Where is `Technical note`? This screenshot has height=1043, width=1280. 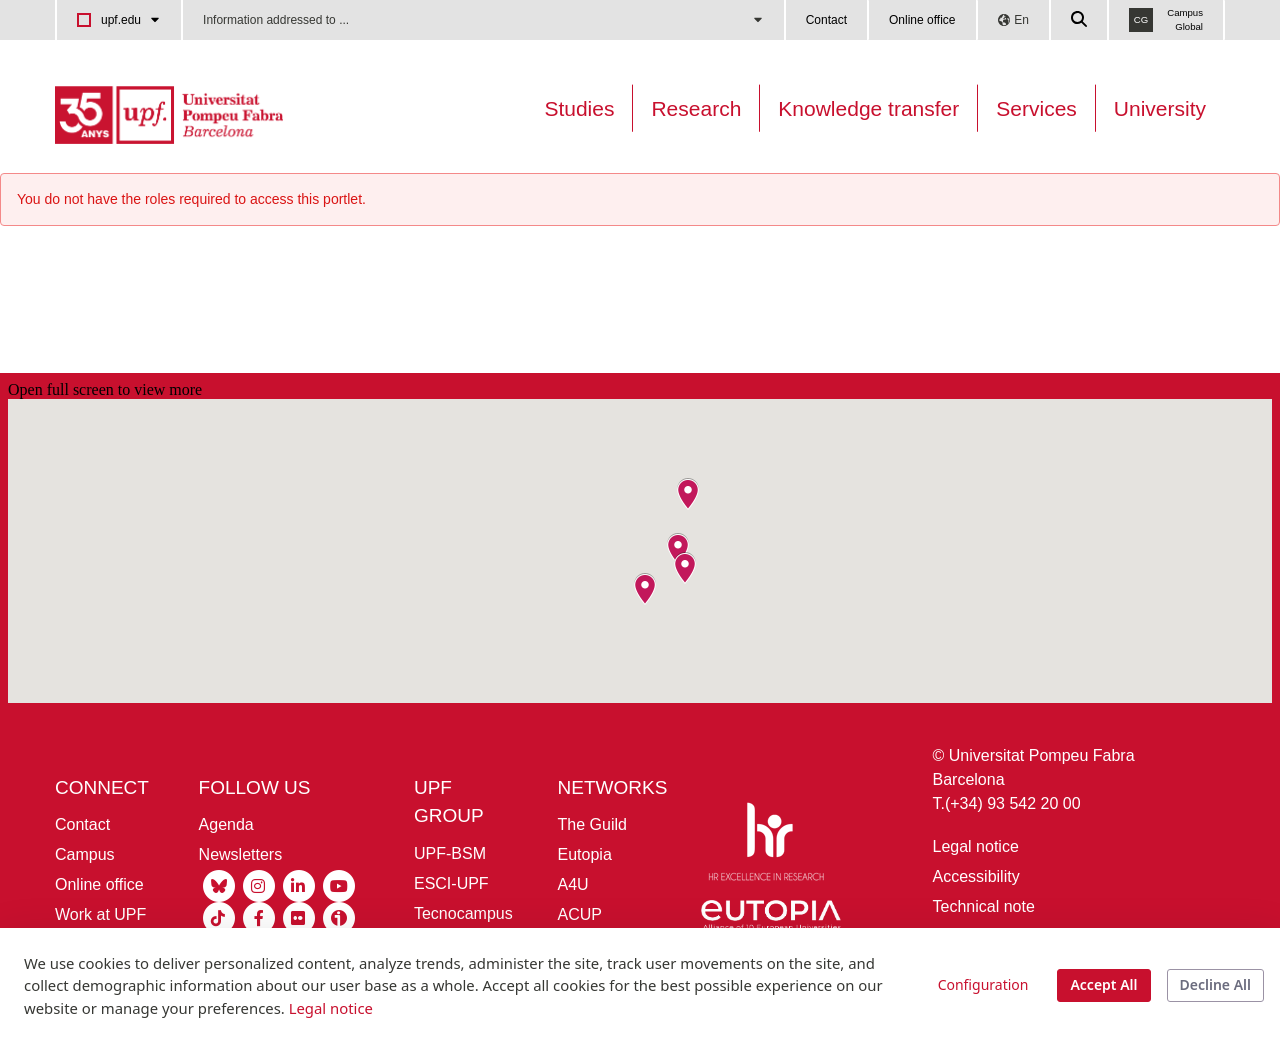 Technical note is located at coordinates (984, 906).